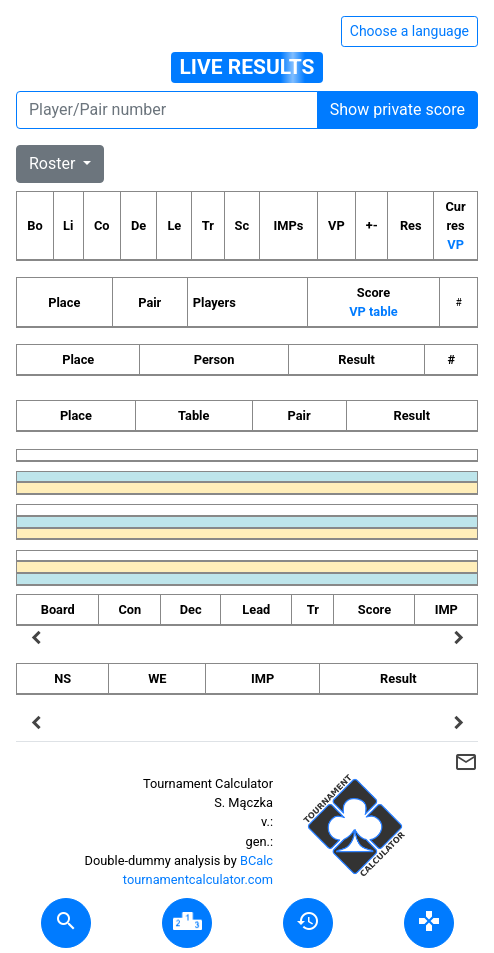 Image resolution: width=494 pixels, height=953 pixels. Describe the element at coordinates (373, 311) in the screenshot. I see `VP table` at that location.